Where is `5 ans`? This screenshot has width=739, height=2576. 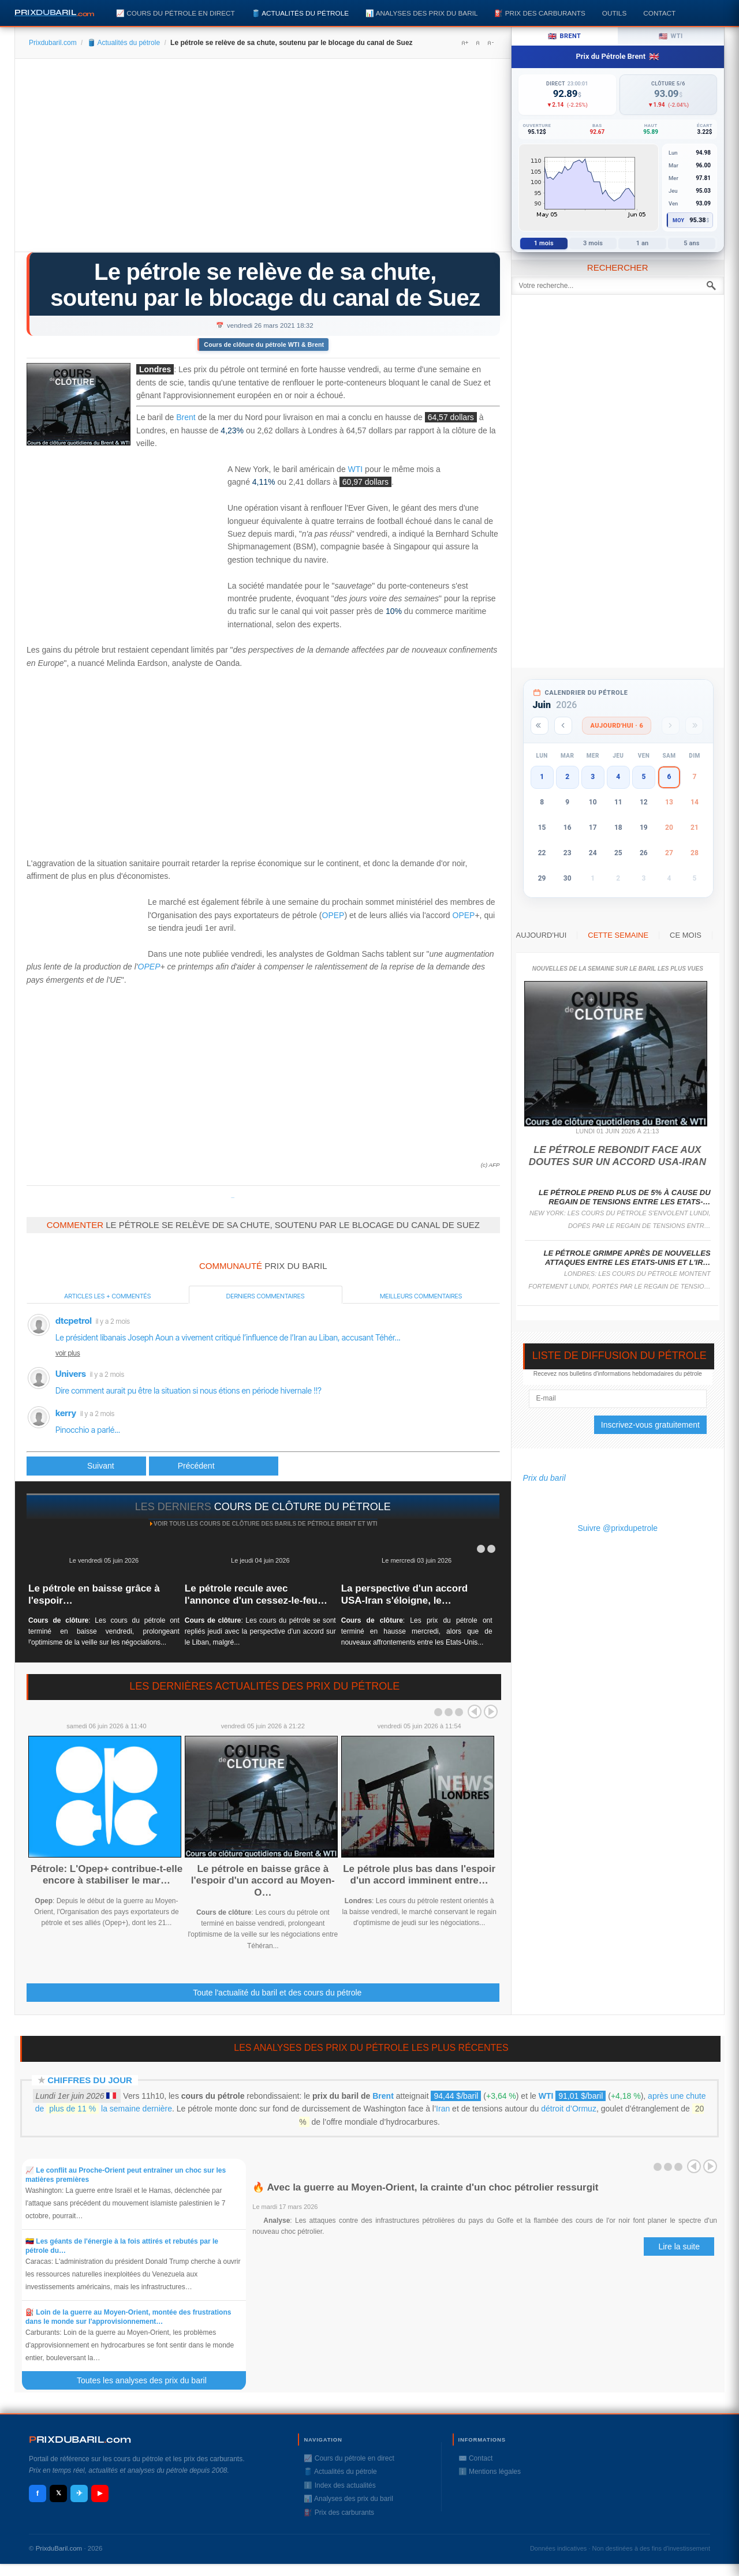 5 ans is located at coordinates (691, 243).